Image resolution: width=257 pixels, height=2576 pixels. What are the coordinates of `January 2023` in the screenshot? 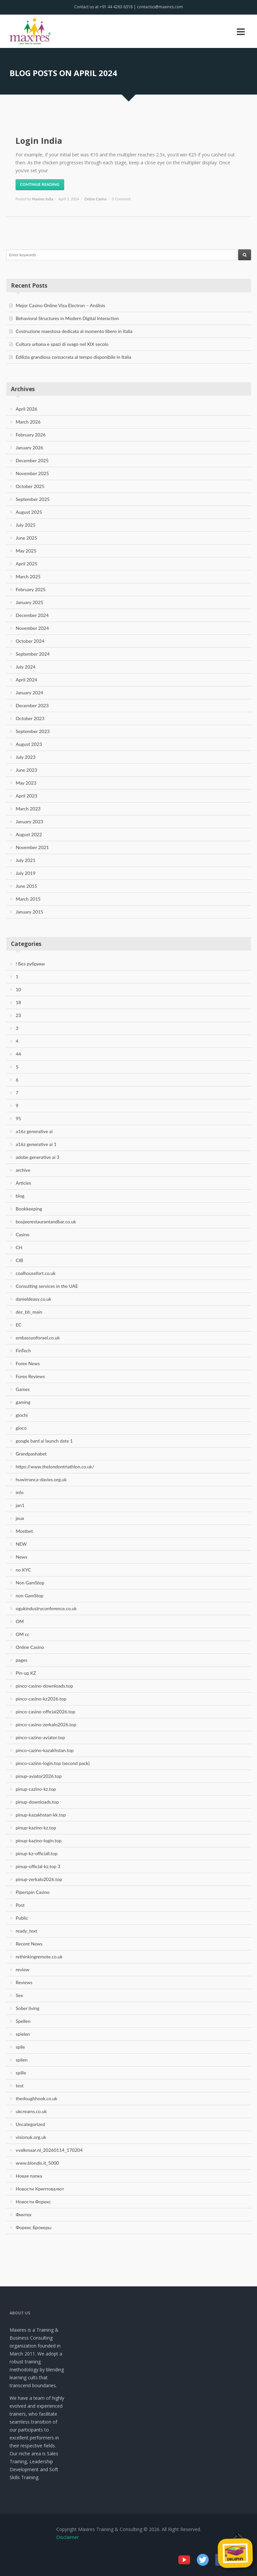 It's located at (29, 821).